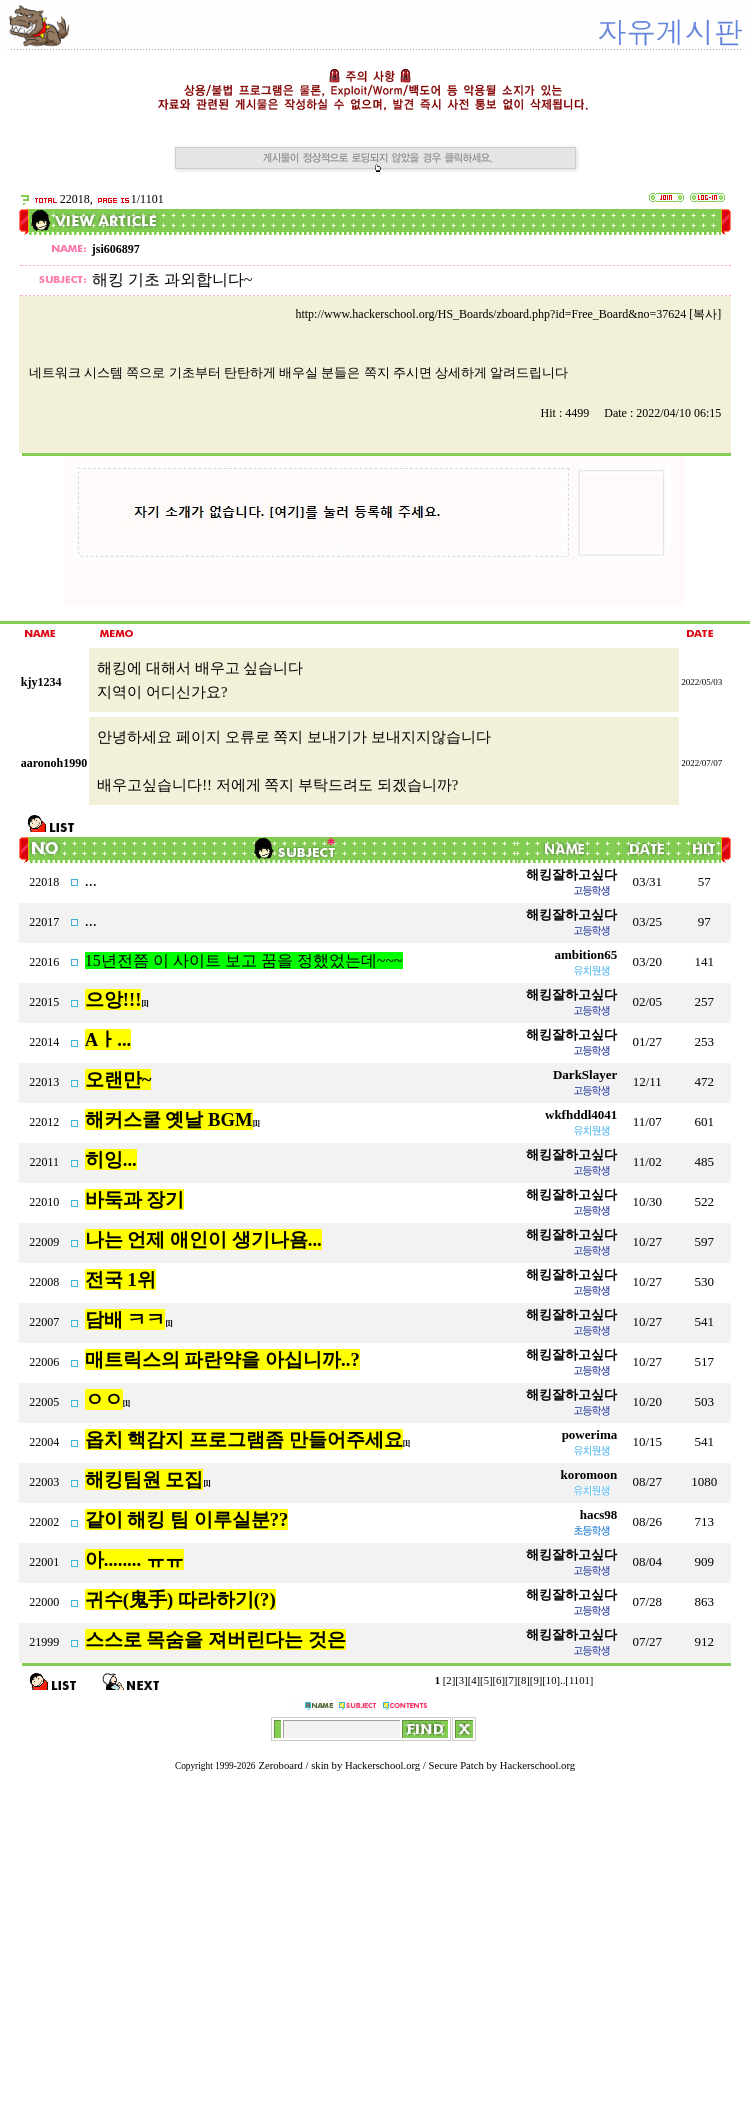  I want to click on 히잉..., so click(111, 1159).